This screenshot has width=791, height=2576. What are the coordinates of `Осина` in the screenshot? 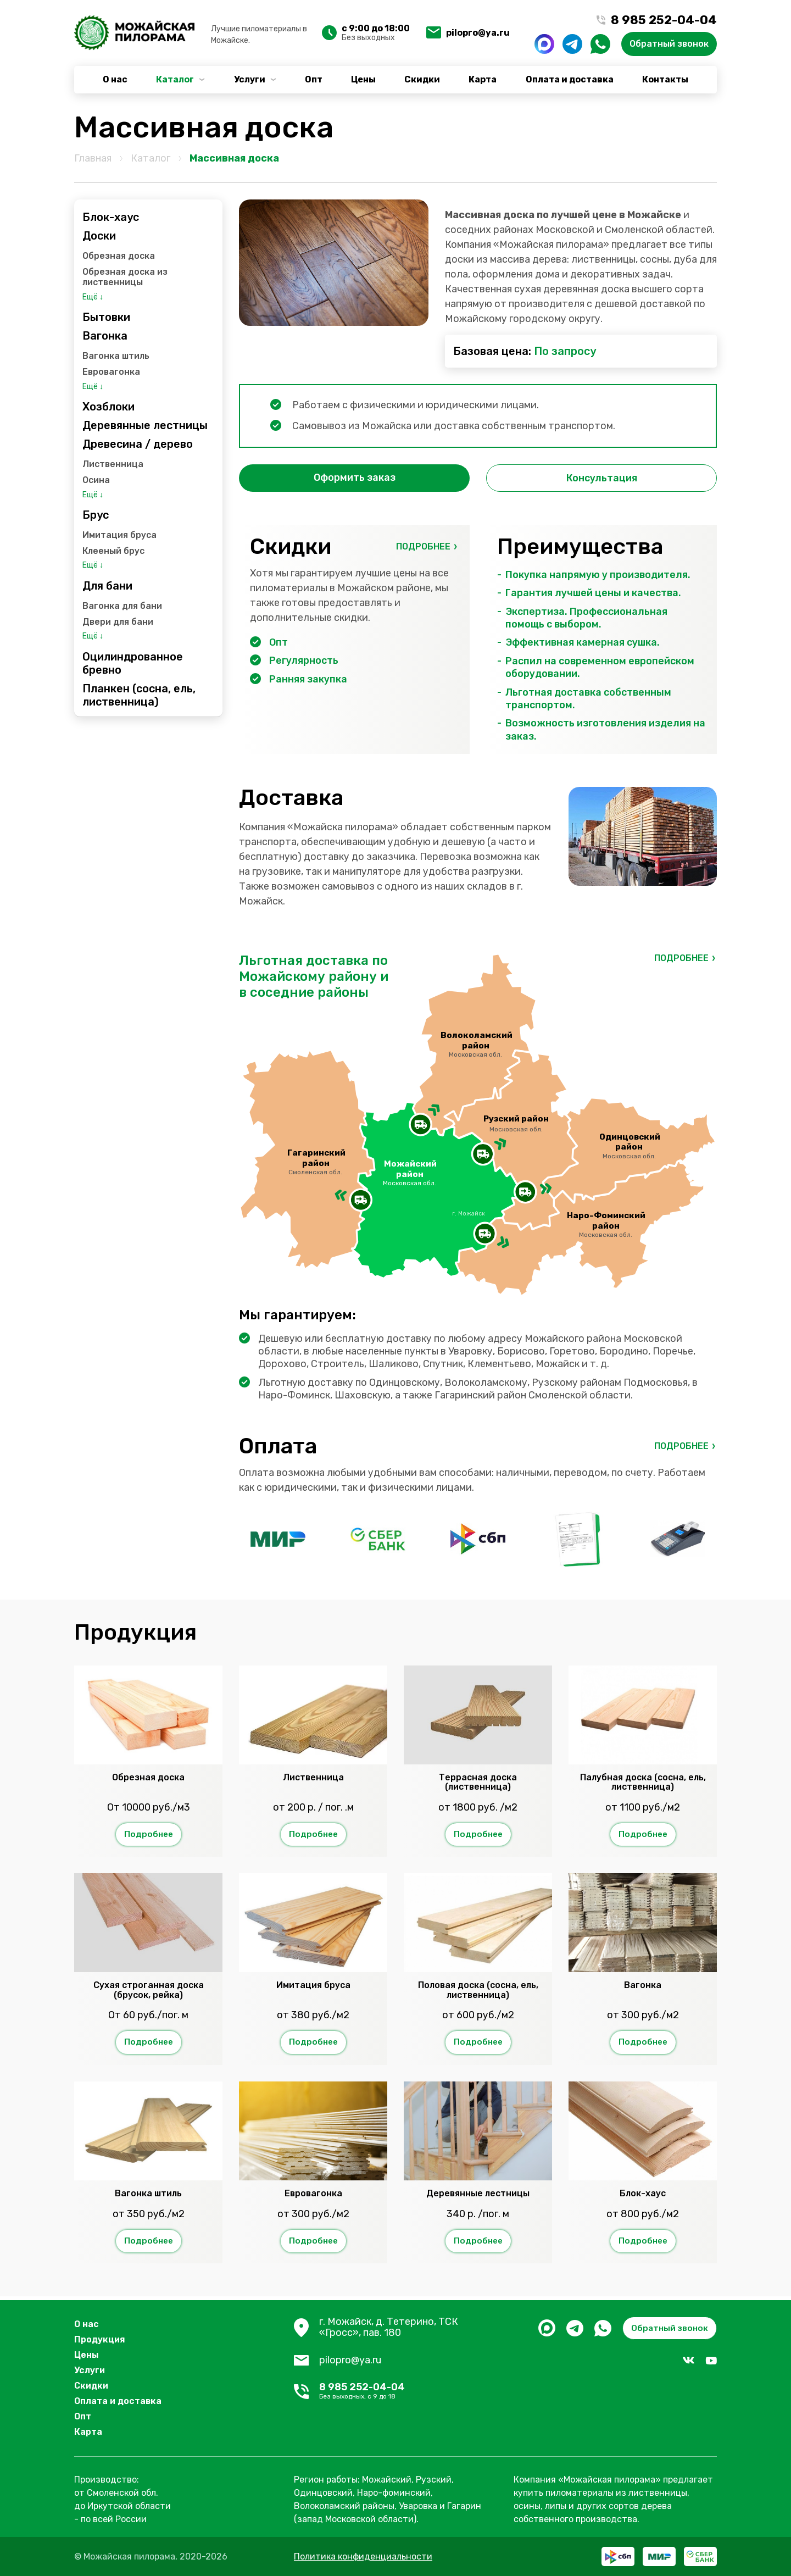 It's located at (96, 480).